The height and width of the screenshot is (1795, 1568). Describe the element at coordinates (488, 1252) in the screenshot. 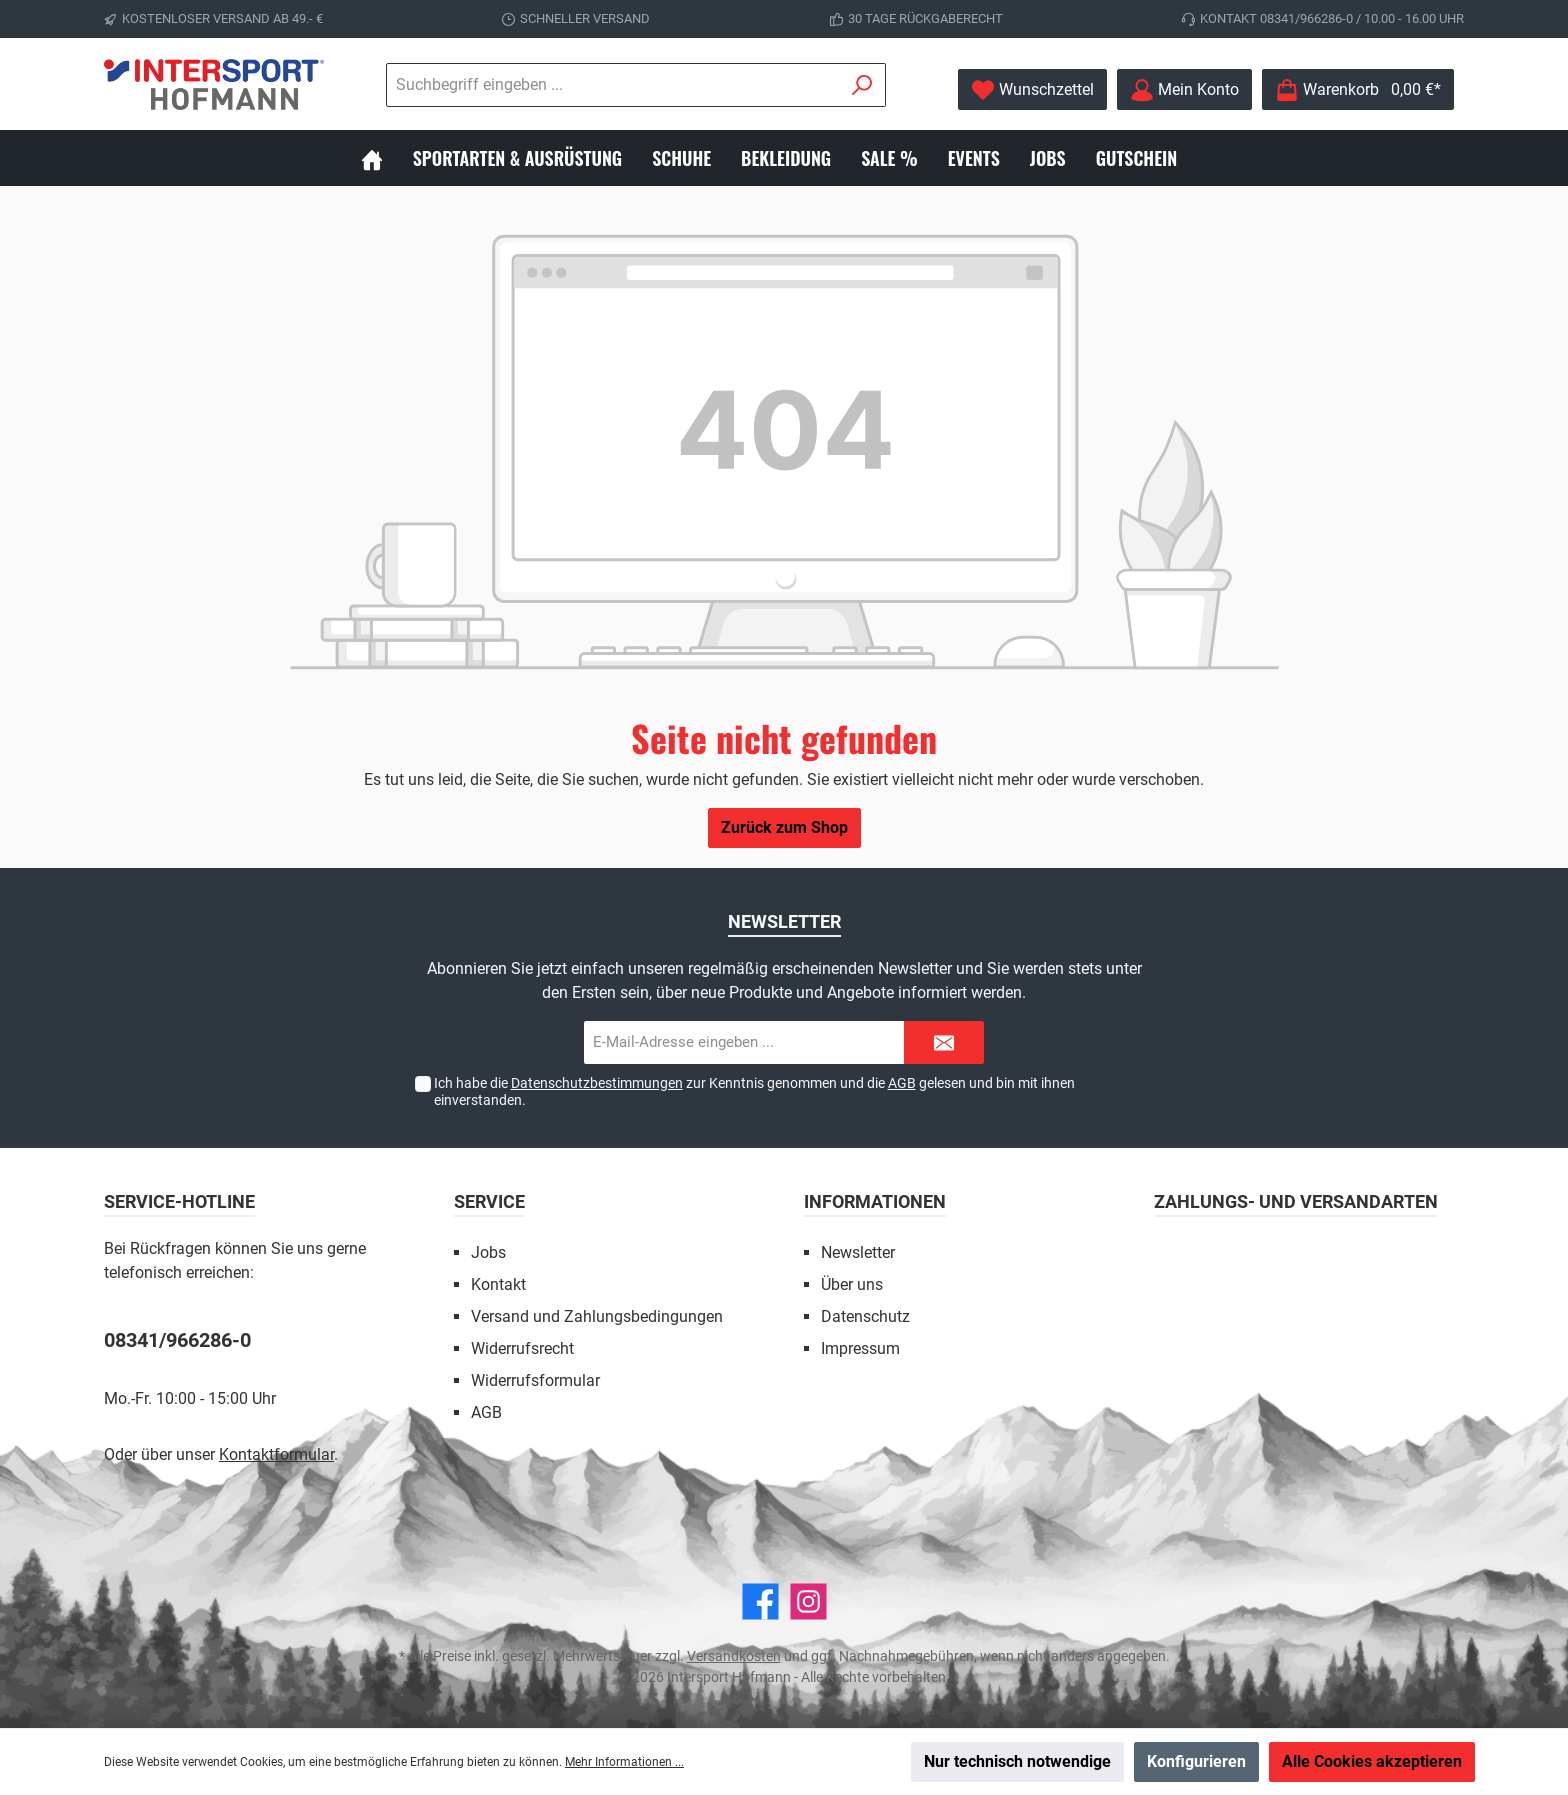

I see `Jobs` at that location.